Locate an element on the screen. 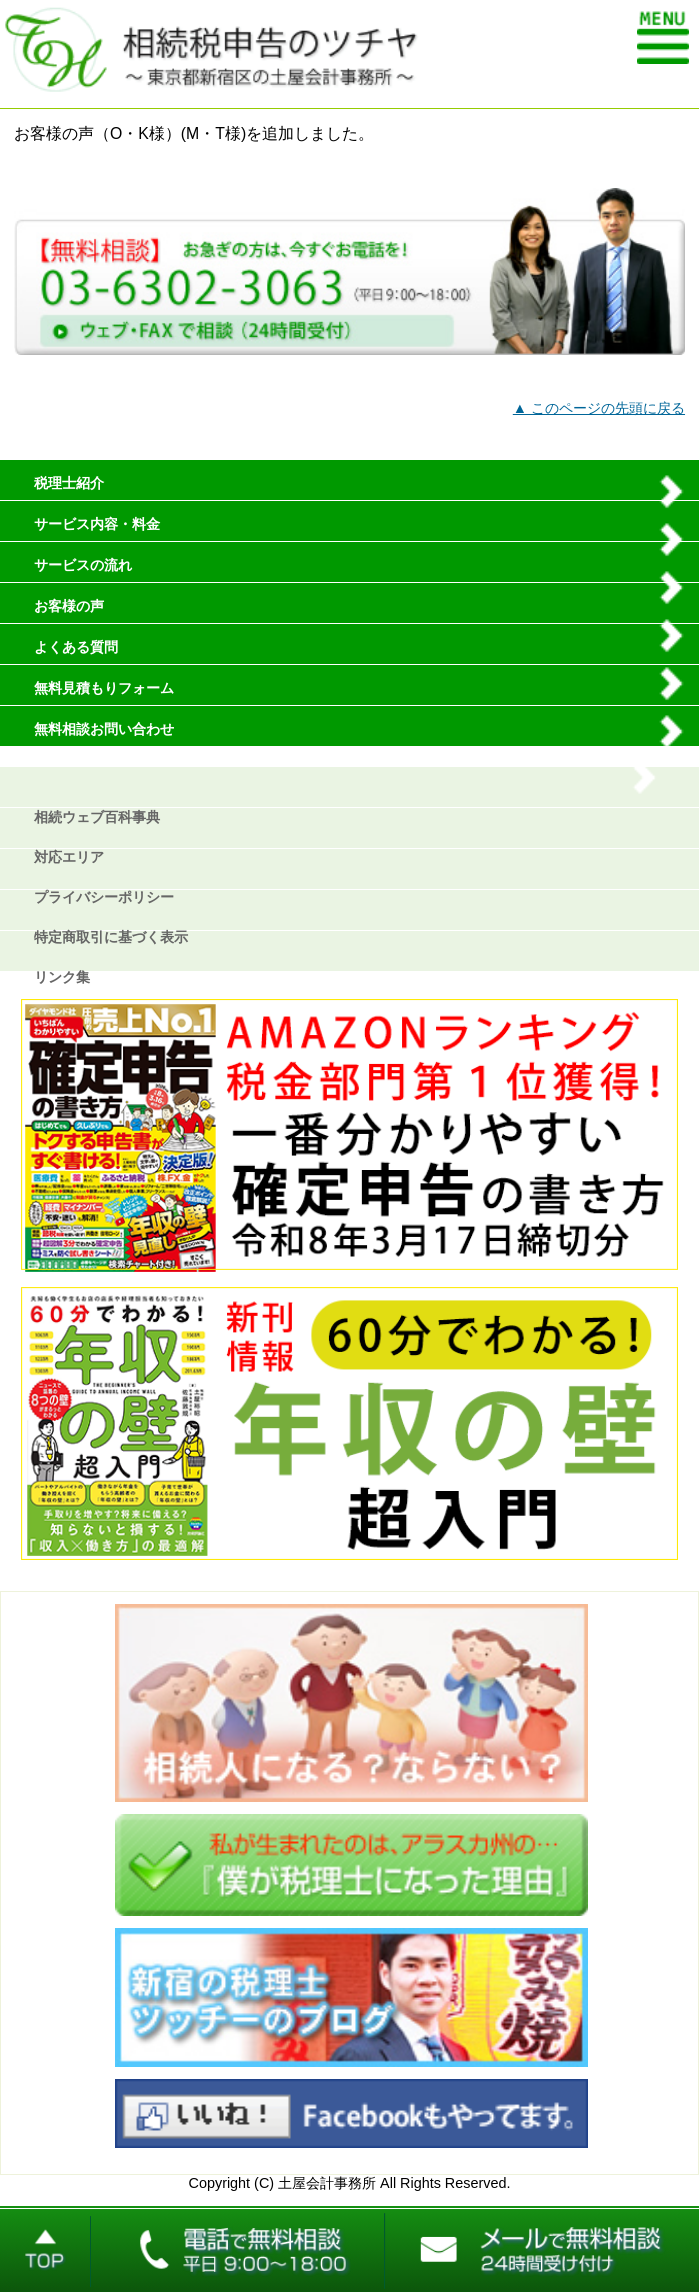 The image size is (699, 2292). 無料見積もりフォーム is located at coordinates (104, 688).